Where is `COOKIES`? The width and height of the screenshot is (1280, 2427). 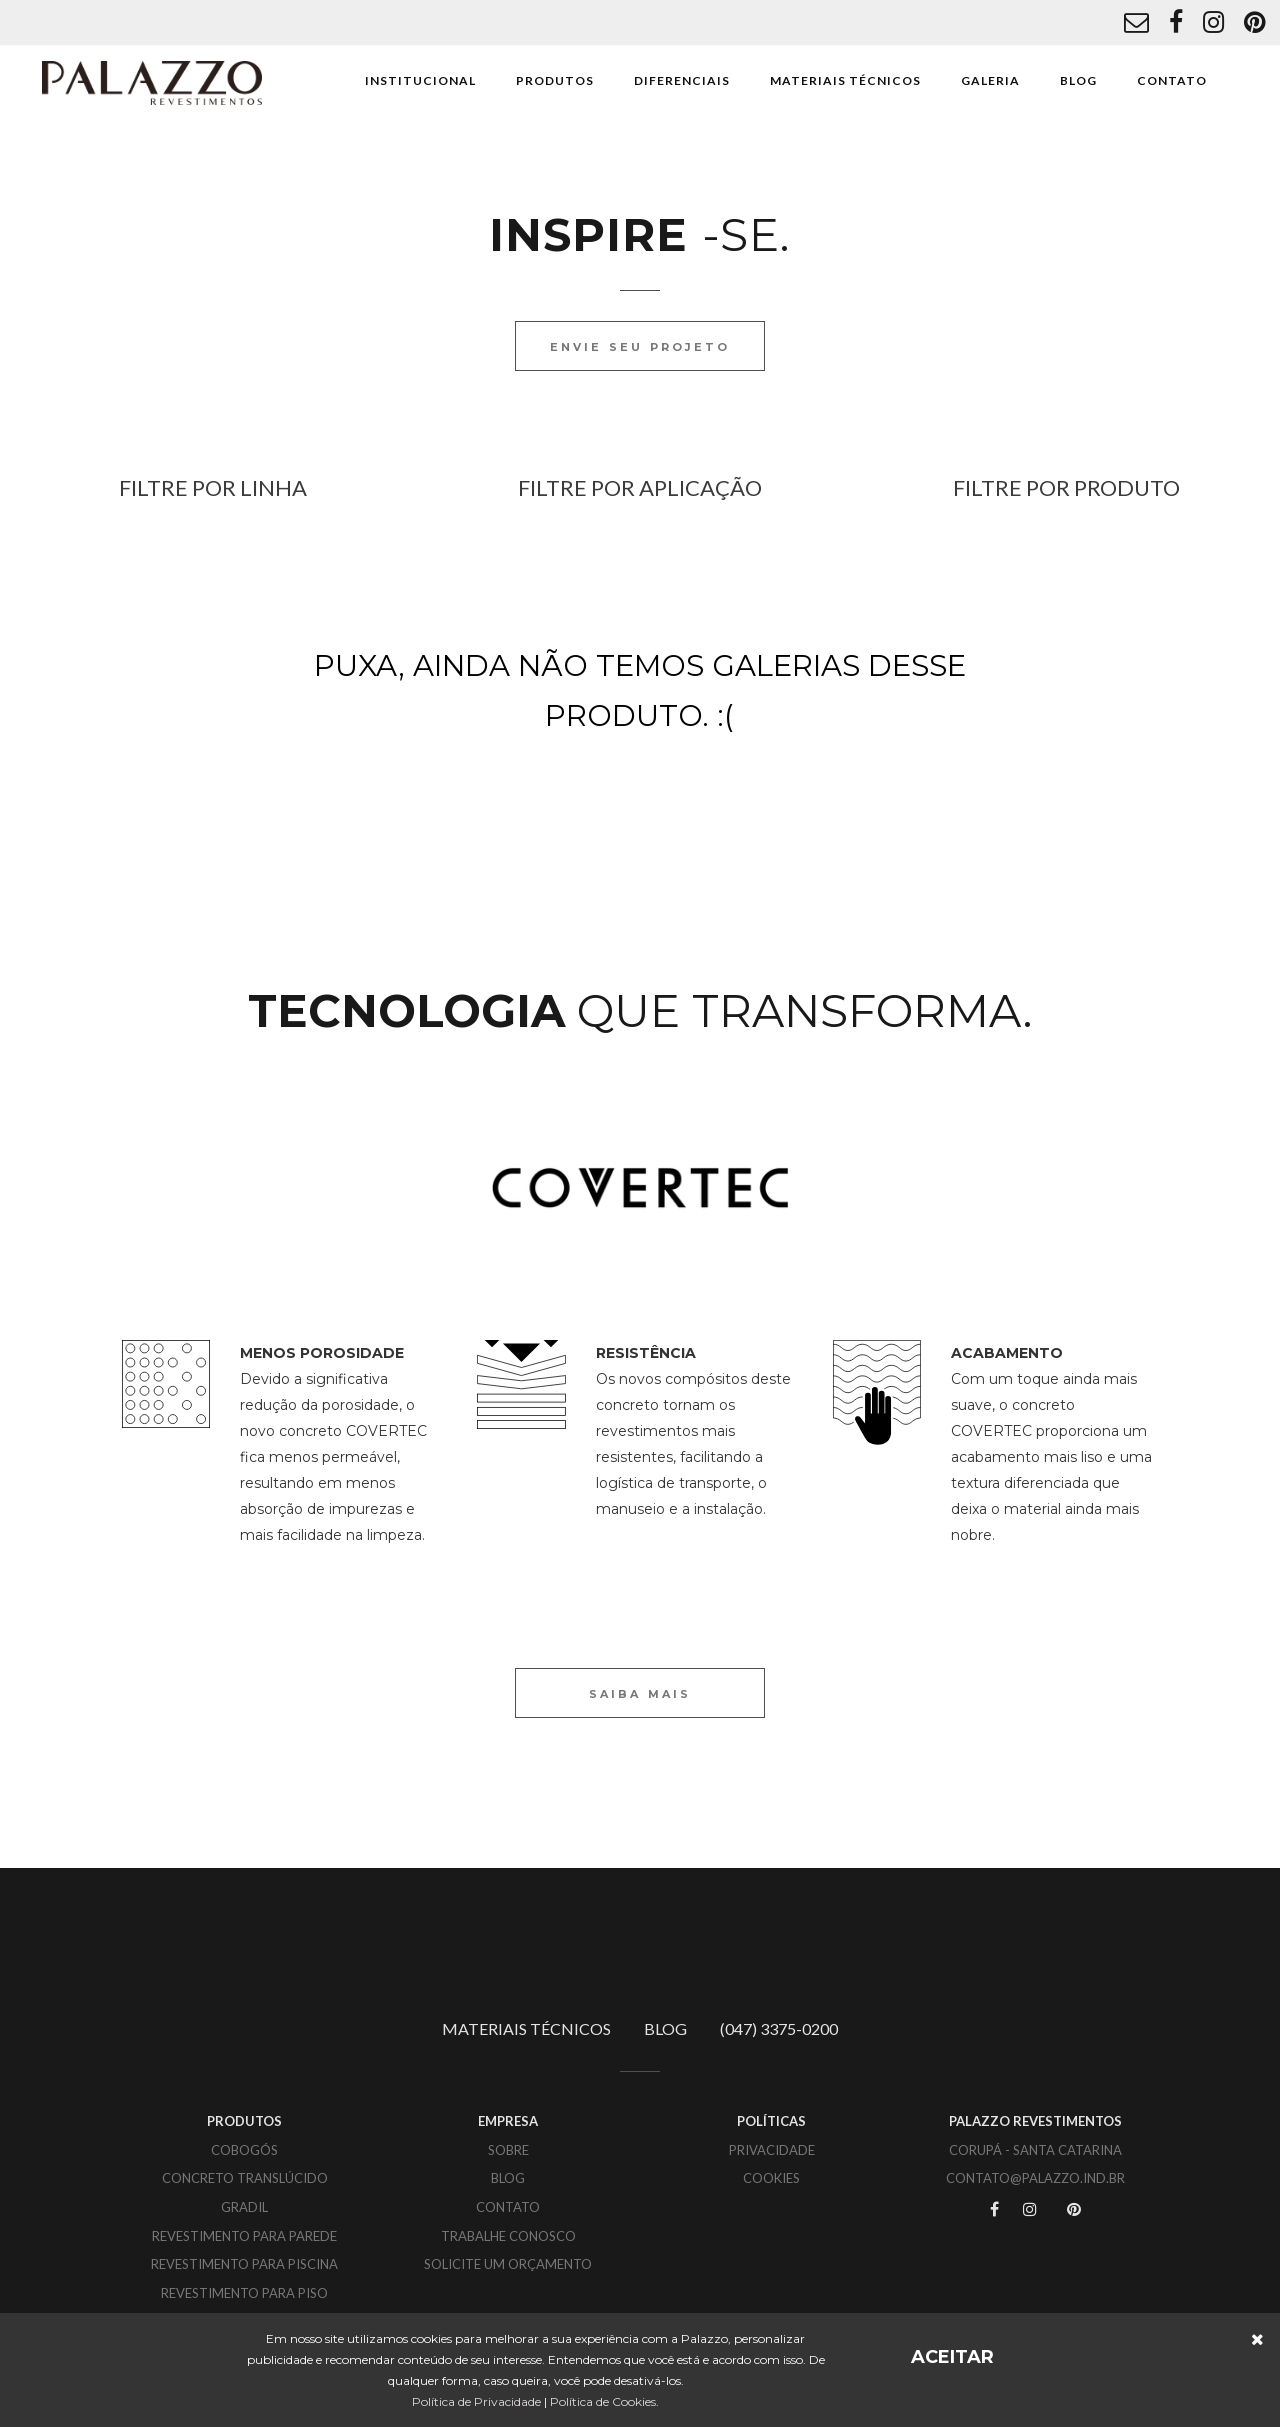 COOKIES is located at coordinates (771, 2178).